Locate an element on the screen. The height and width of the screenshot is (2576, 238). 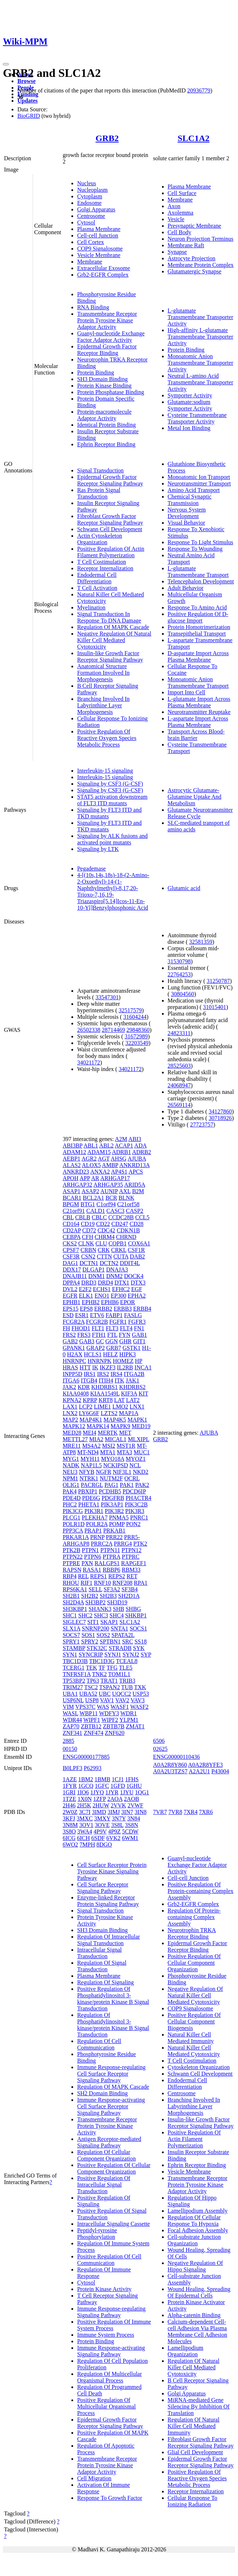
Glial Cell Development is located at coordinates (195, 2452).